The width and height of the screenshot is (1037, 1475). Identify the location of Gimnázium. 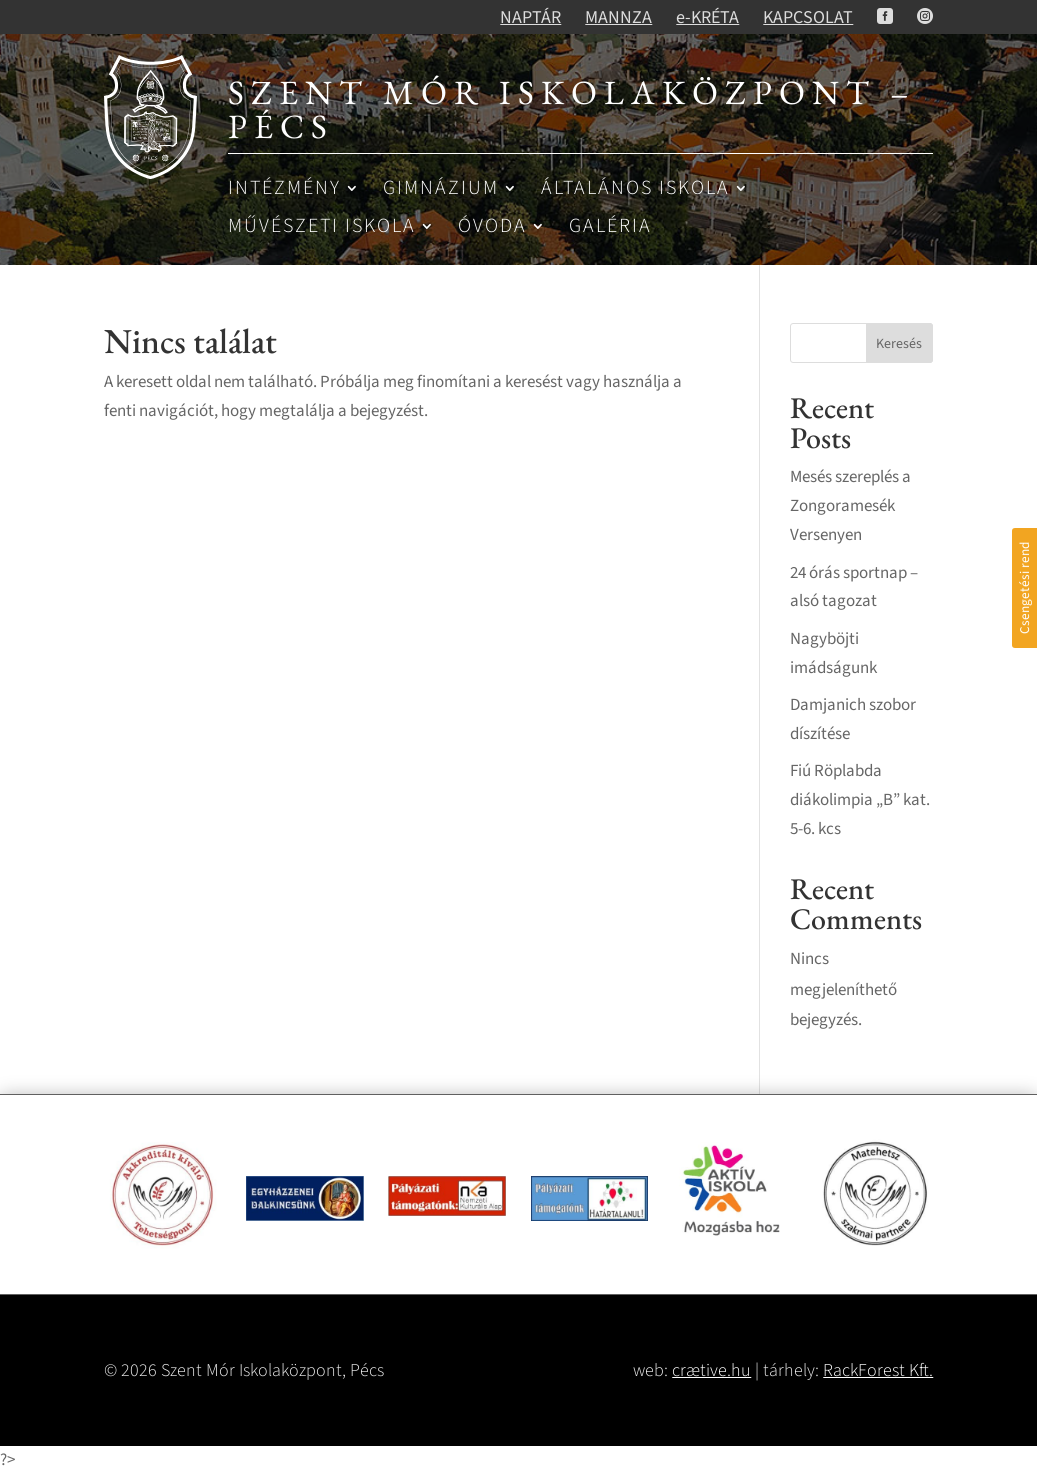
(441, 189).